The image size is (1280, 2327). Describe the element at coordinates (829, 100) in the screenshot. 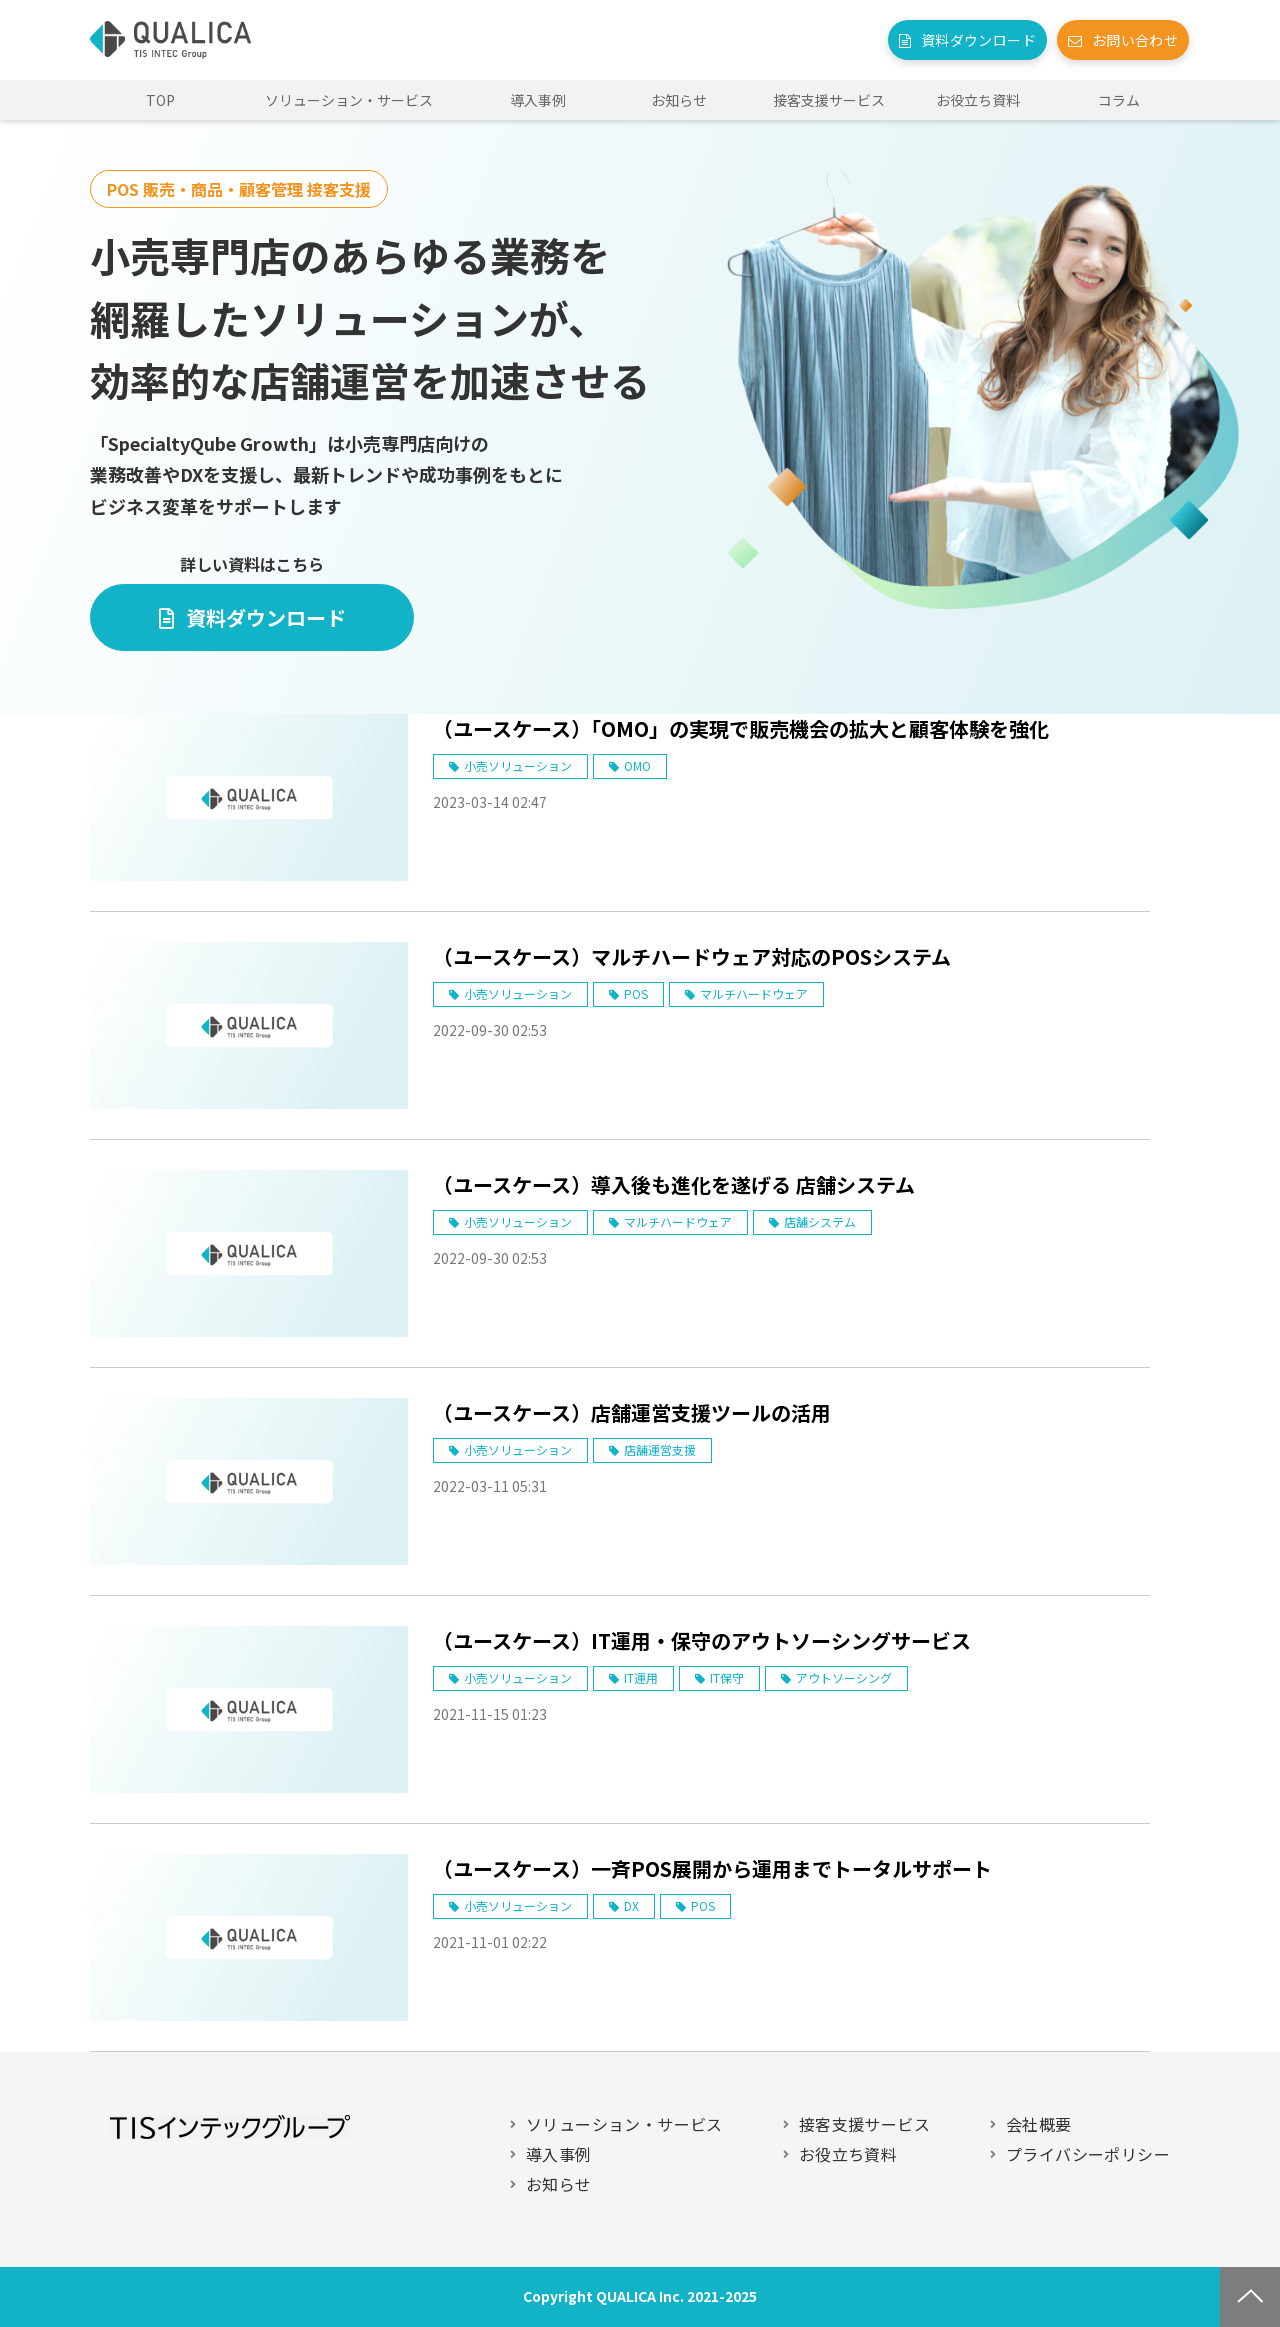

I see `接客支援サービス` at that location.